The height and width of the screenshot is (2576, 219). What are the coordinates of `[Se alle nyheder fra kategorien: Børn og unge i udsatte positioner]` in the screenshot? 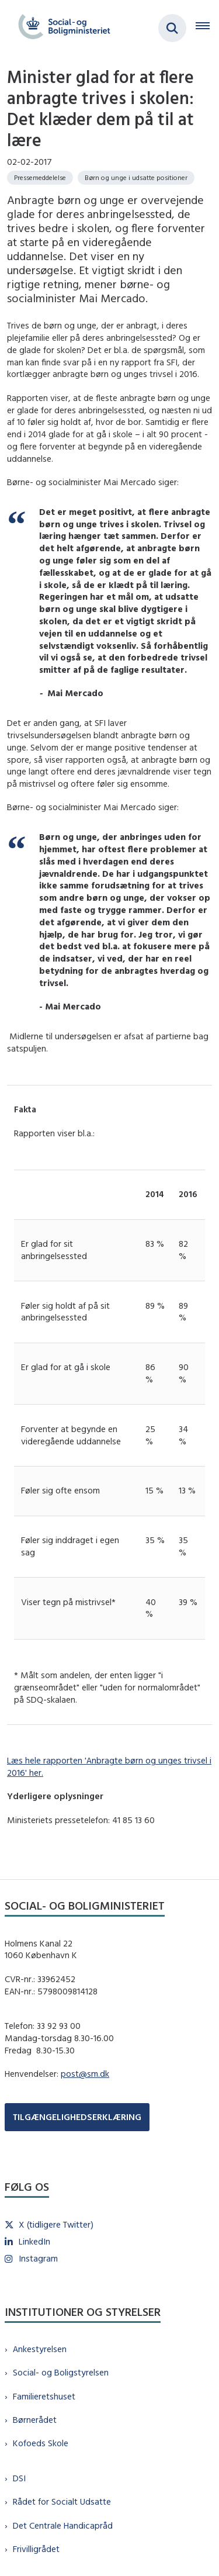 It's located at (136, 178).